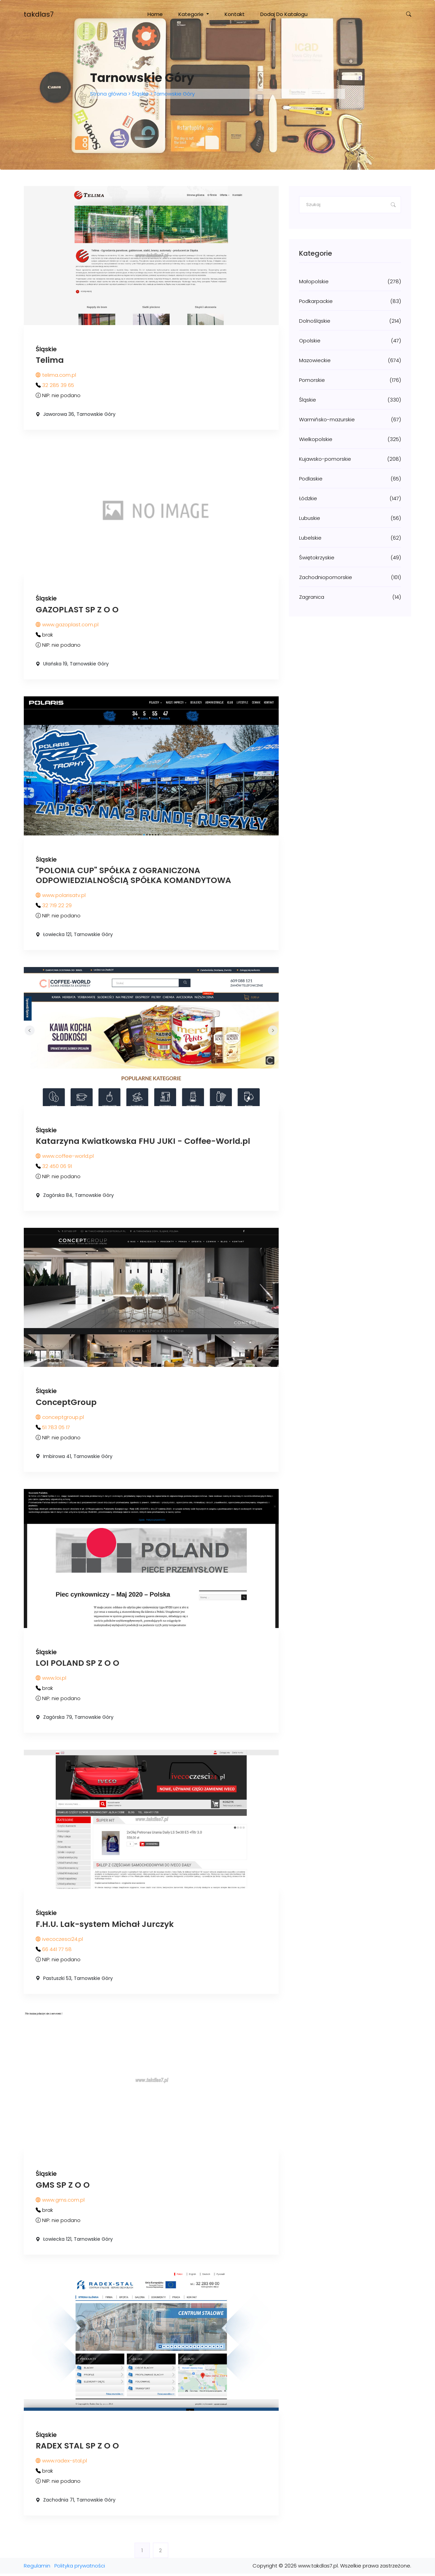  What do you see at coordinates (57, 1167) in the screenshot?
I see `32 450 06 91` at bounding box center [57, 1167].